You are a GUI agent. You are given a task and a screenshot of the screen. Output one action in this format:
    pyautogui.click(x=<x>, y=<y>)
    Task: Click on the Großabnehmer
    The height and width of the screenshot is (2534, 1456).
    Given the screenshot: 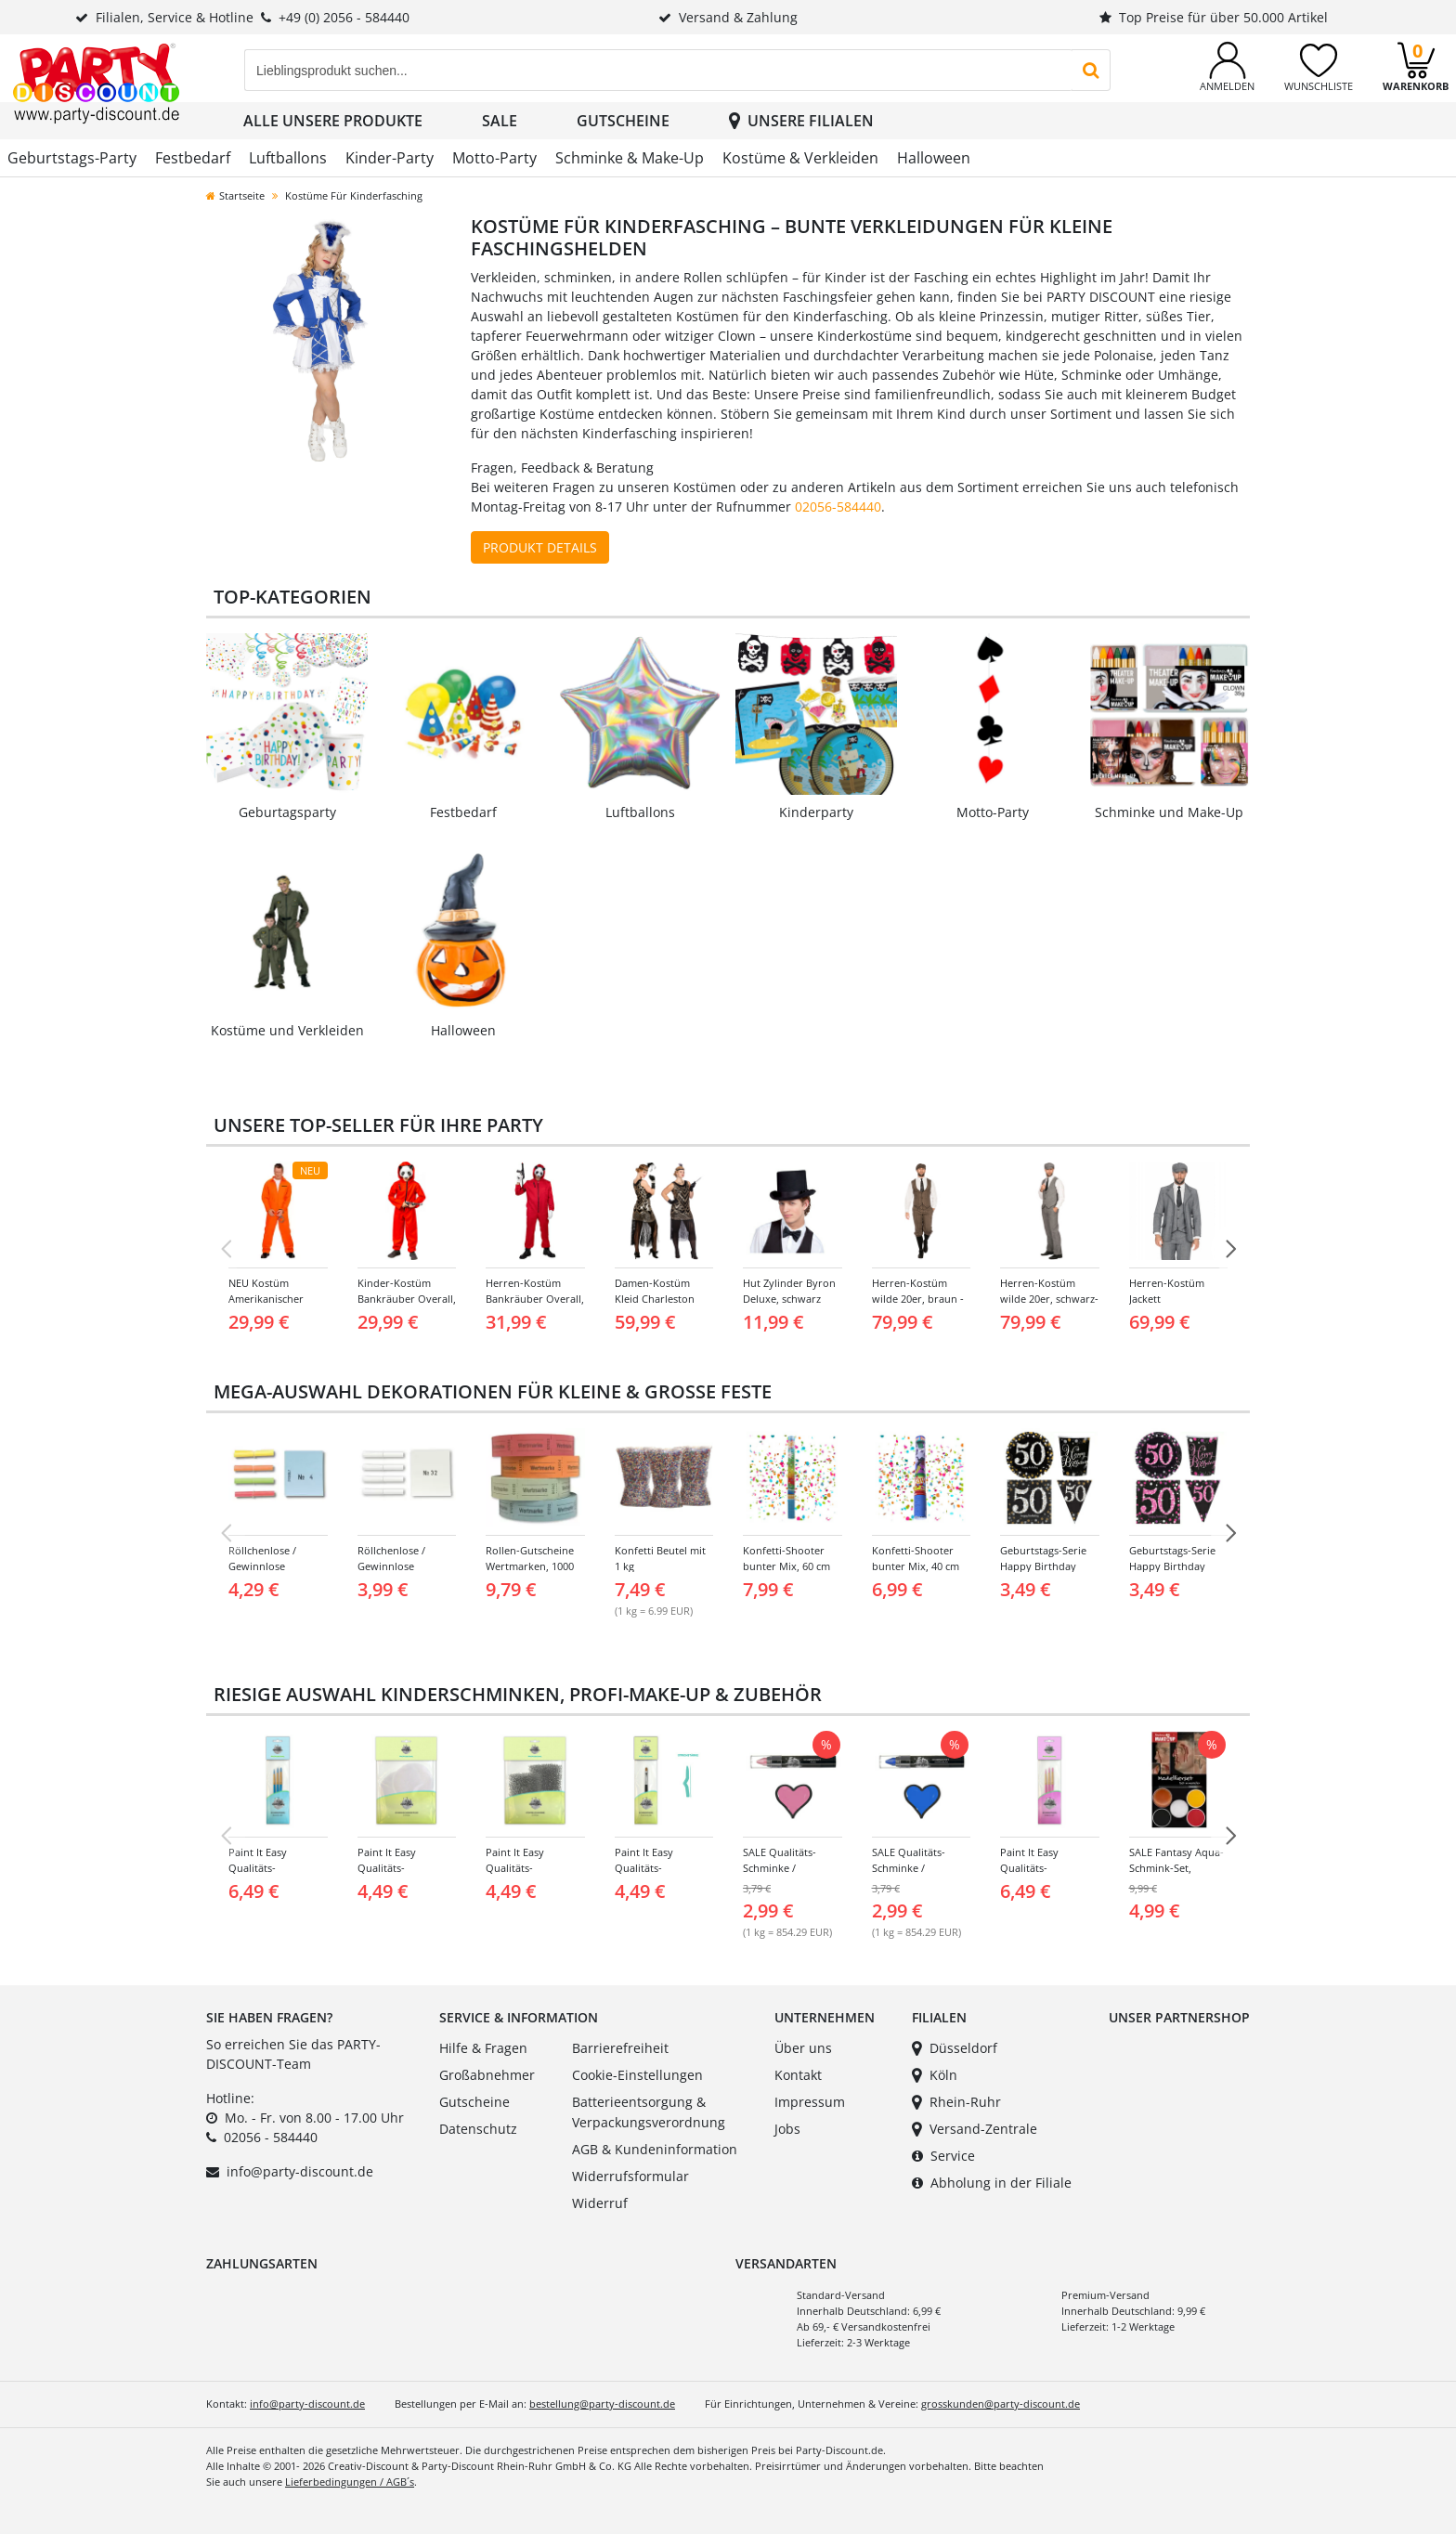 What is the action you would take?
    pyautogui.click(x=487, y=2075)
    